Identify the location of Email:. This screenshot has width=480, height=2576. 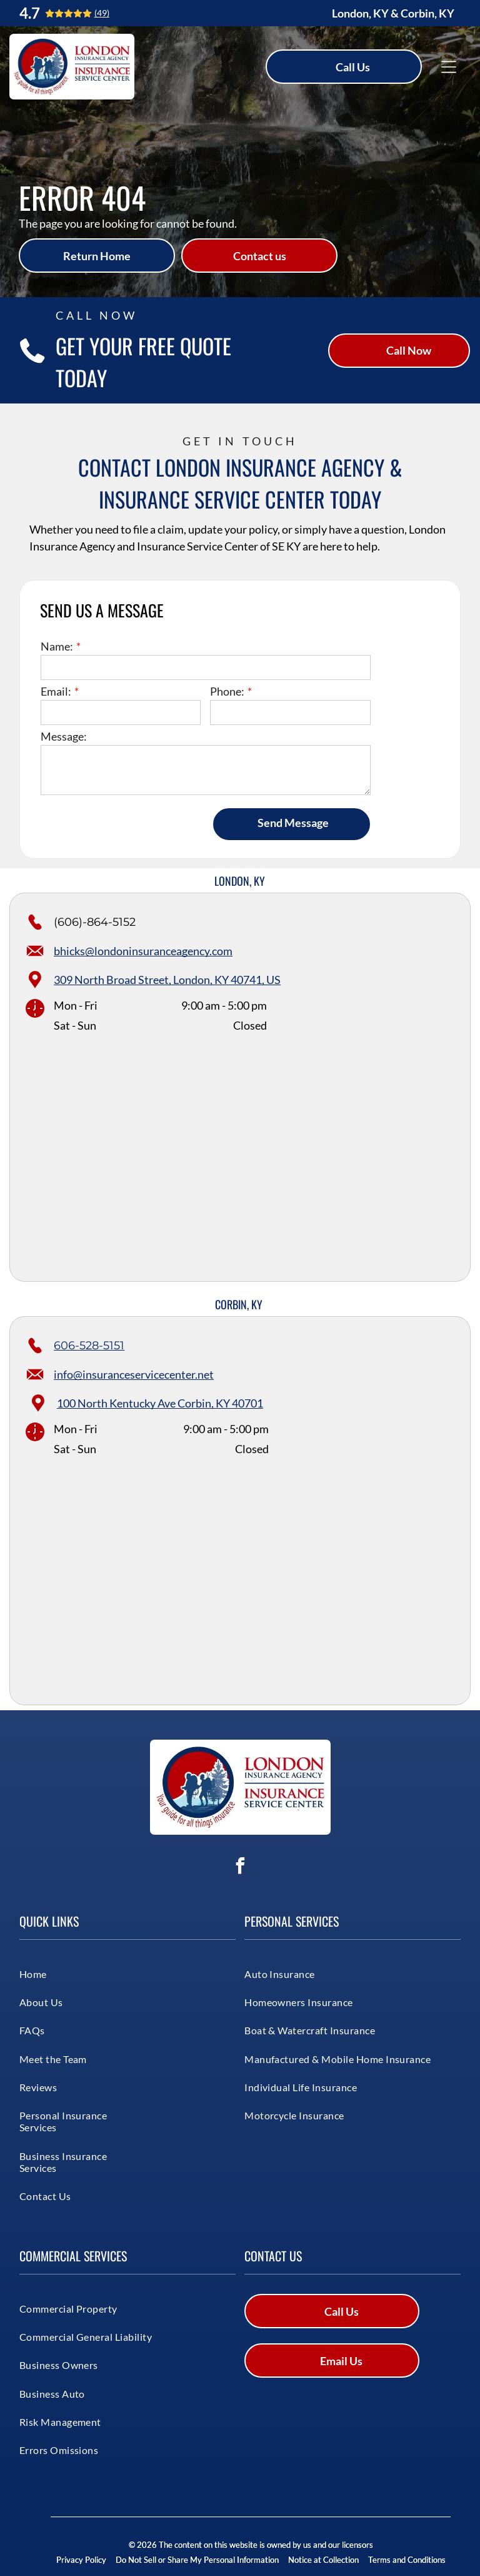
(56, 691).